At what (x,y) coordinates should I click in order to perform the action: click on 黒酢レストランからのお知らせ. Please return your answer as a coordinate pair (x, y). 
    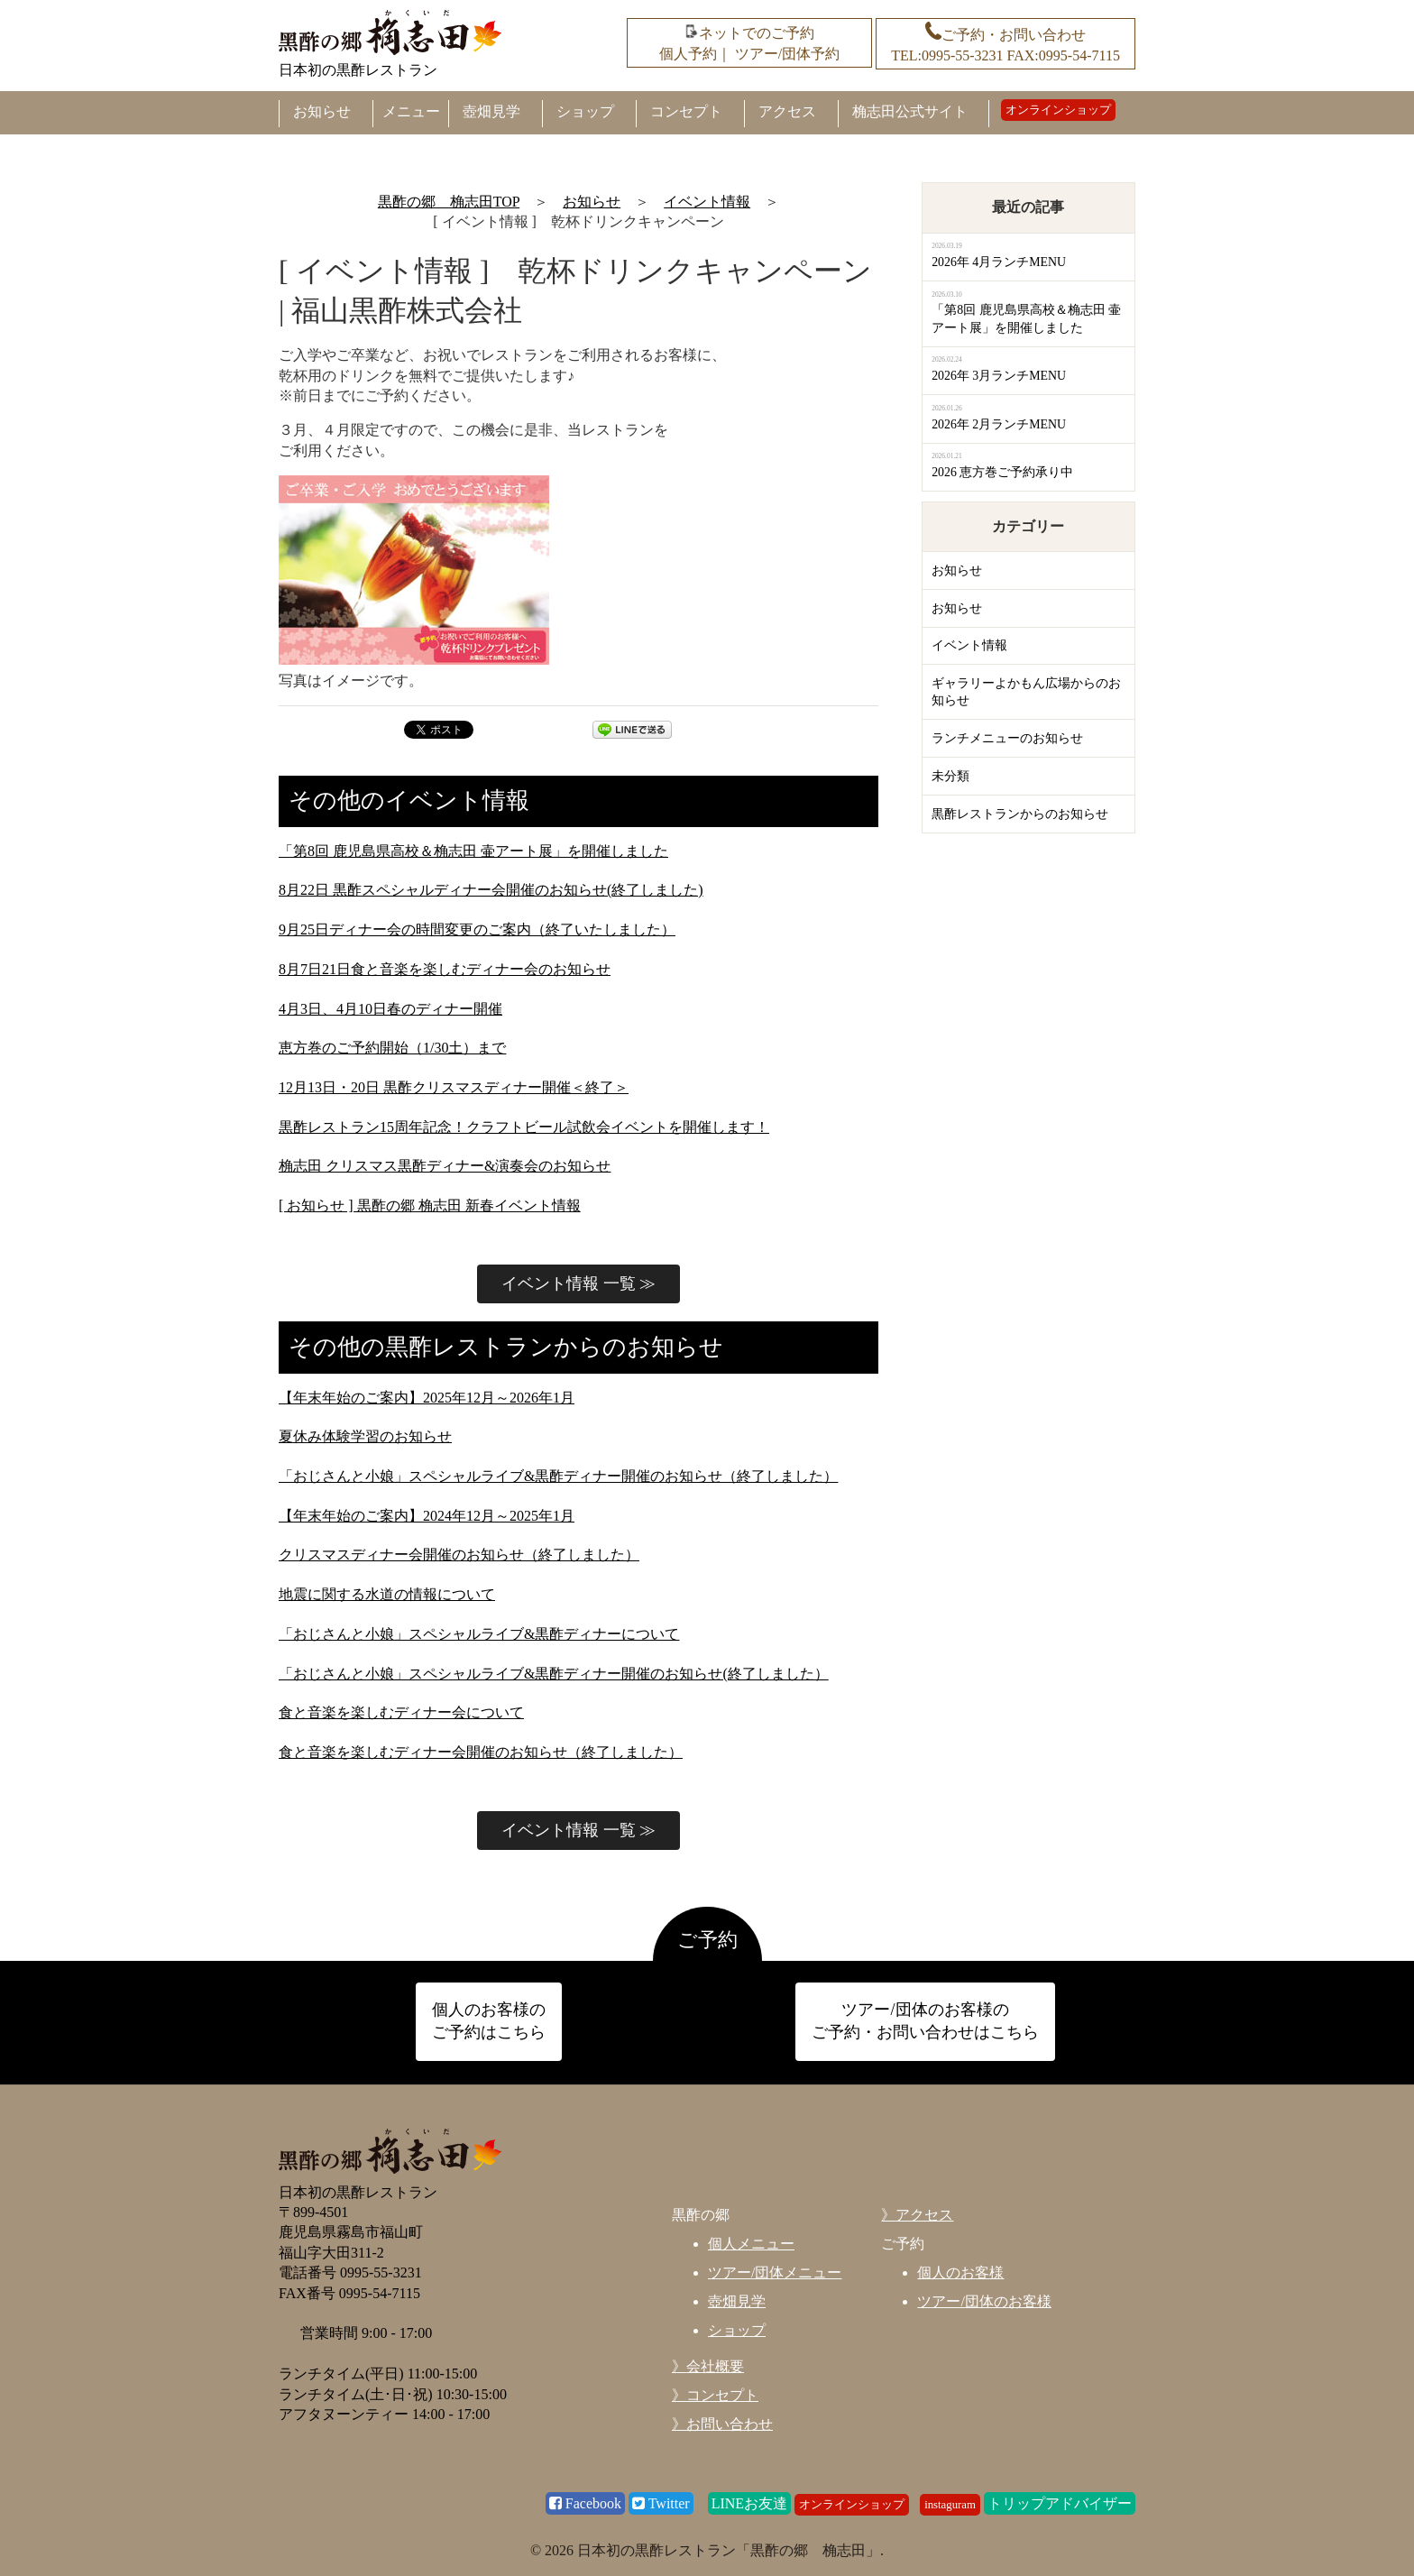
    Looking at the image, I should click on (1020, 814).